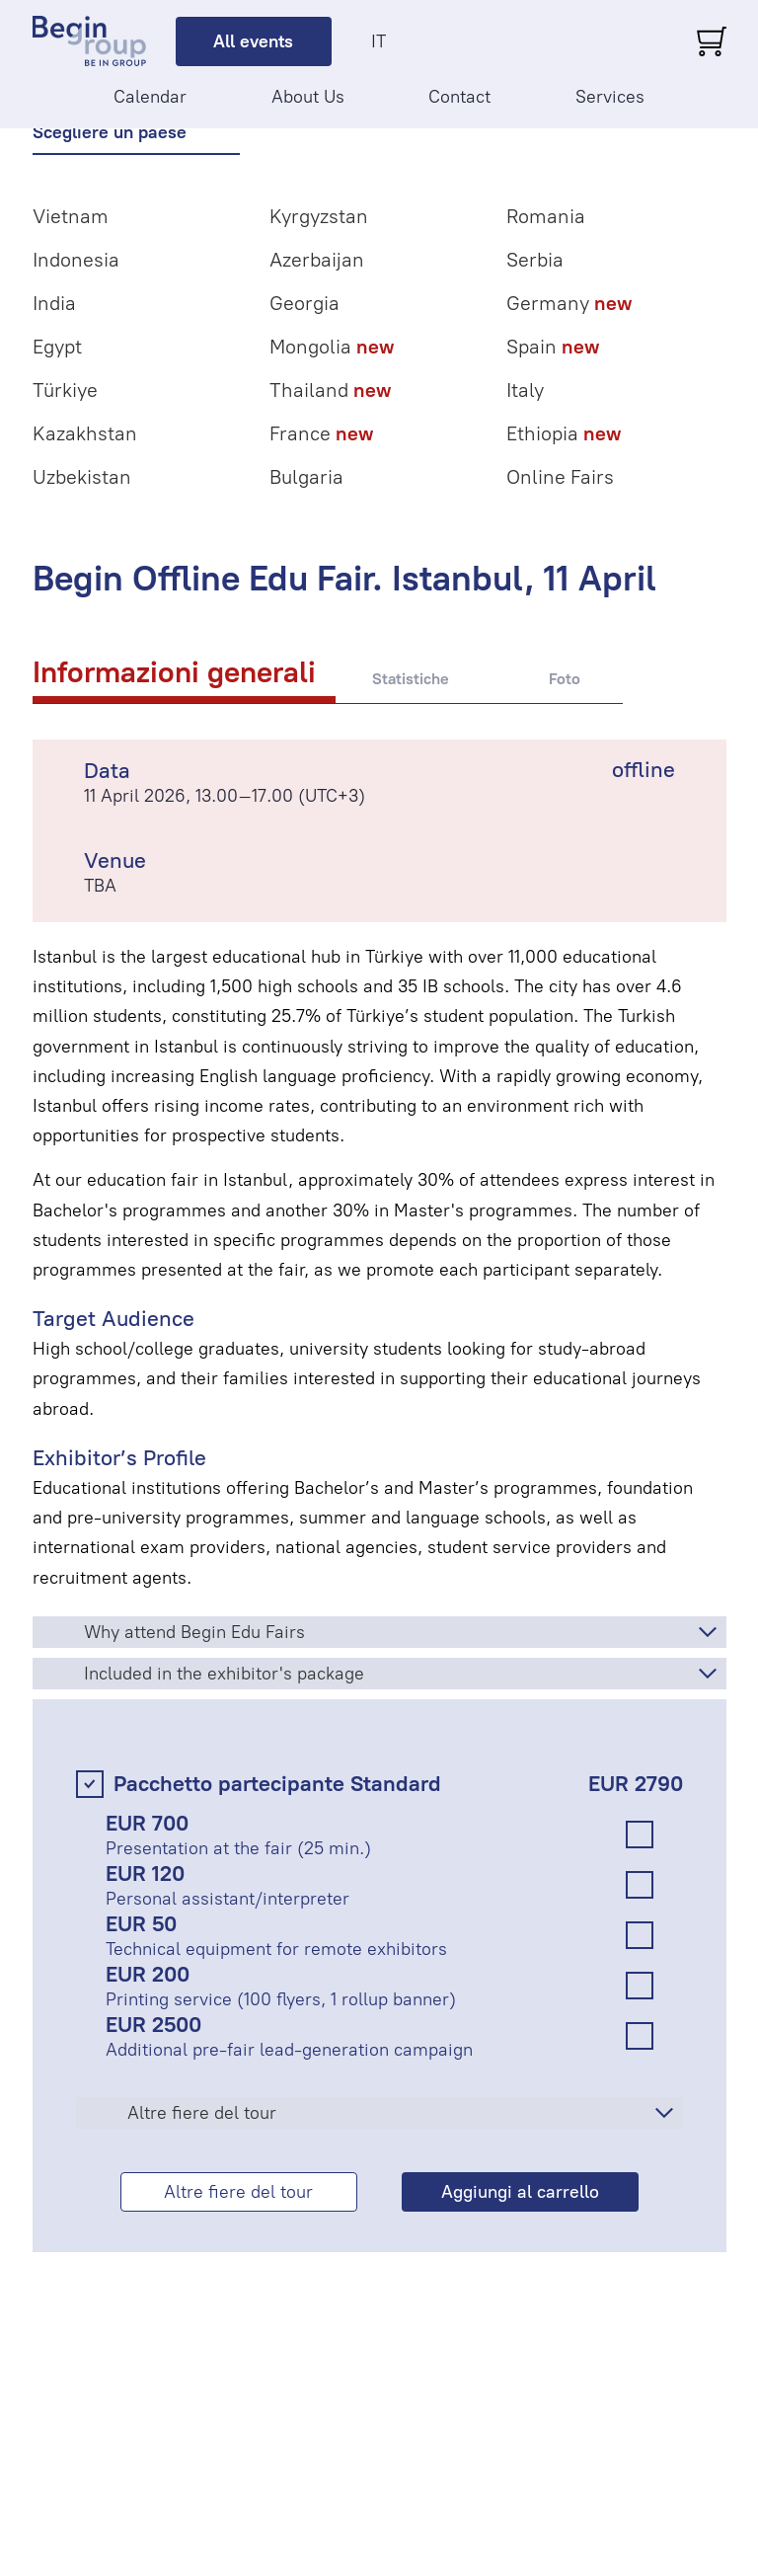 This screenshot has height=2576, width=758. Describe the element at coordinates (331, 346) in the screenshot. I see `Mongolia` at that location.